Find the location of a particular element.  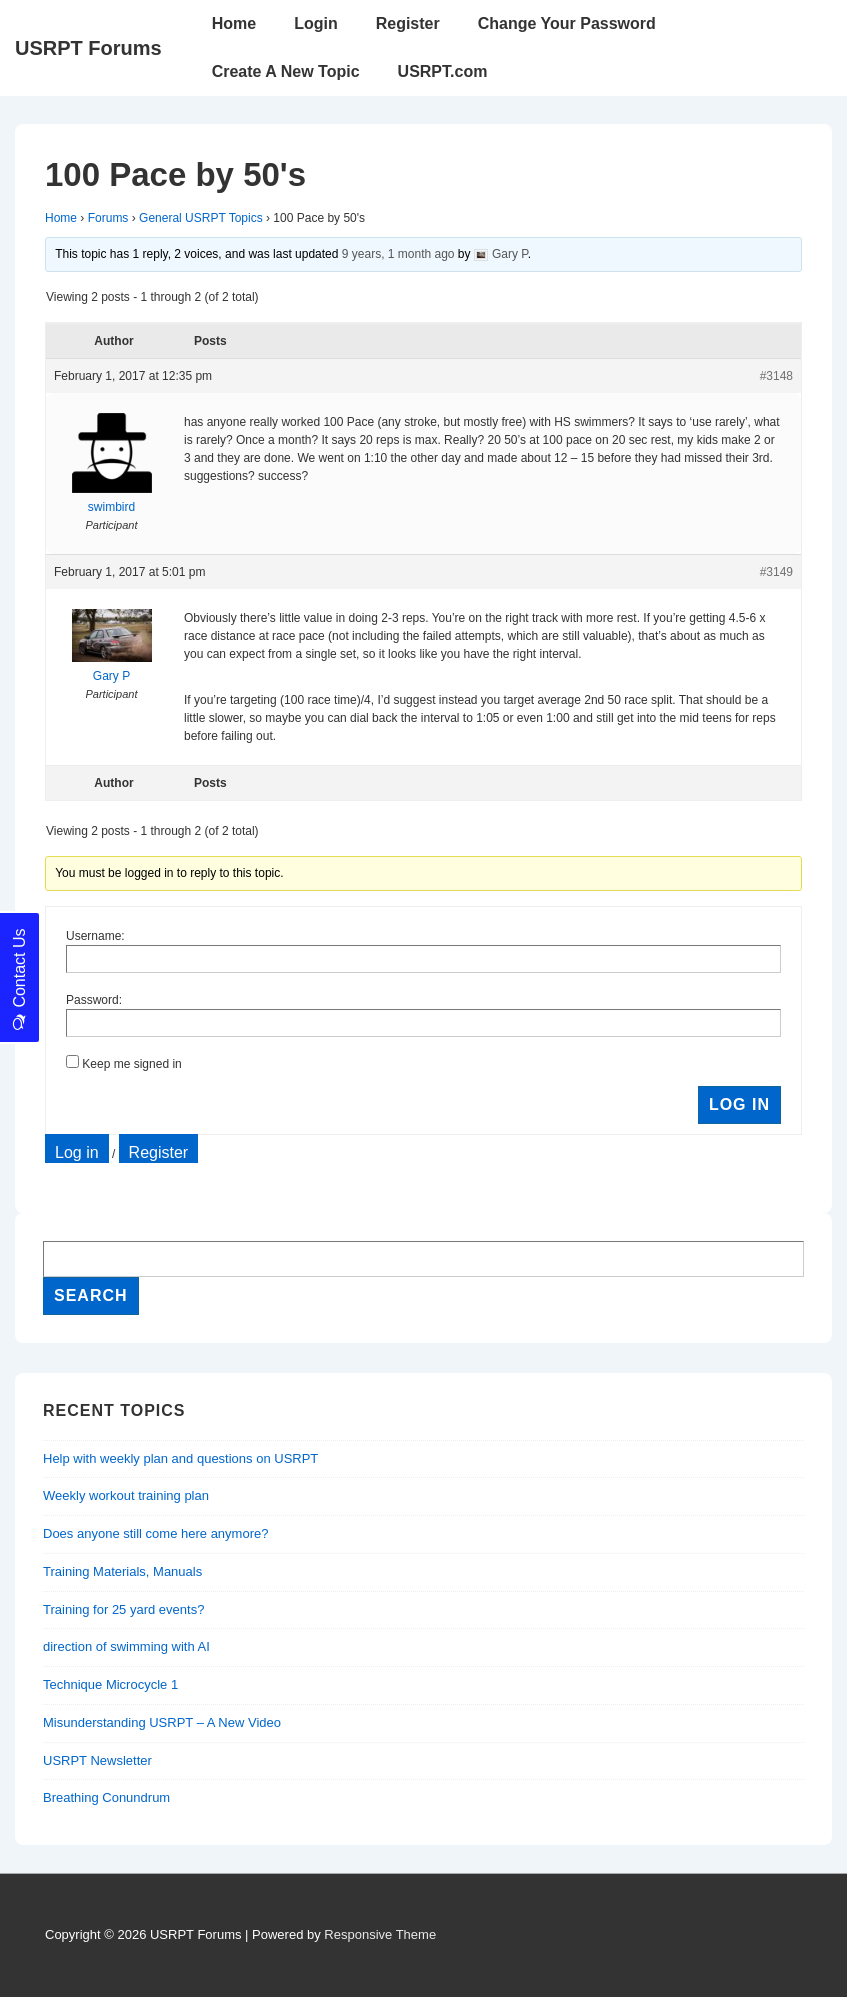

USRPT Newsletter is located at coordinates (97, 1760).